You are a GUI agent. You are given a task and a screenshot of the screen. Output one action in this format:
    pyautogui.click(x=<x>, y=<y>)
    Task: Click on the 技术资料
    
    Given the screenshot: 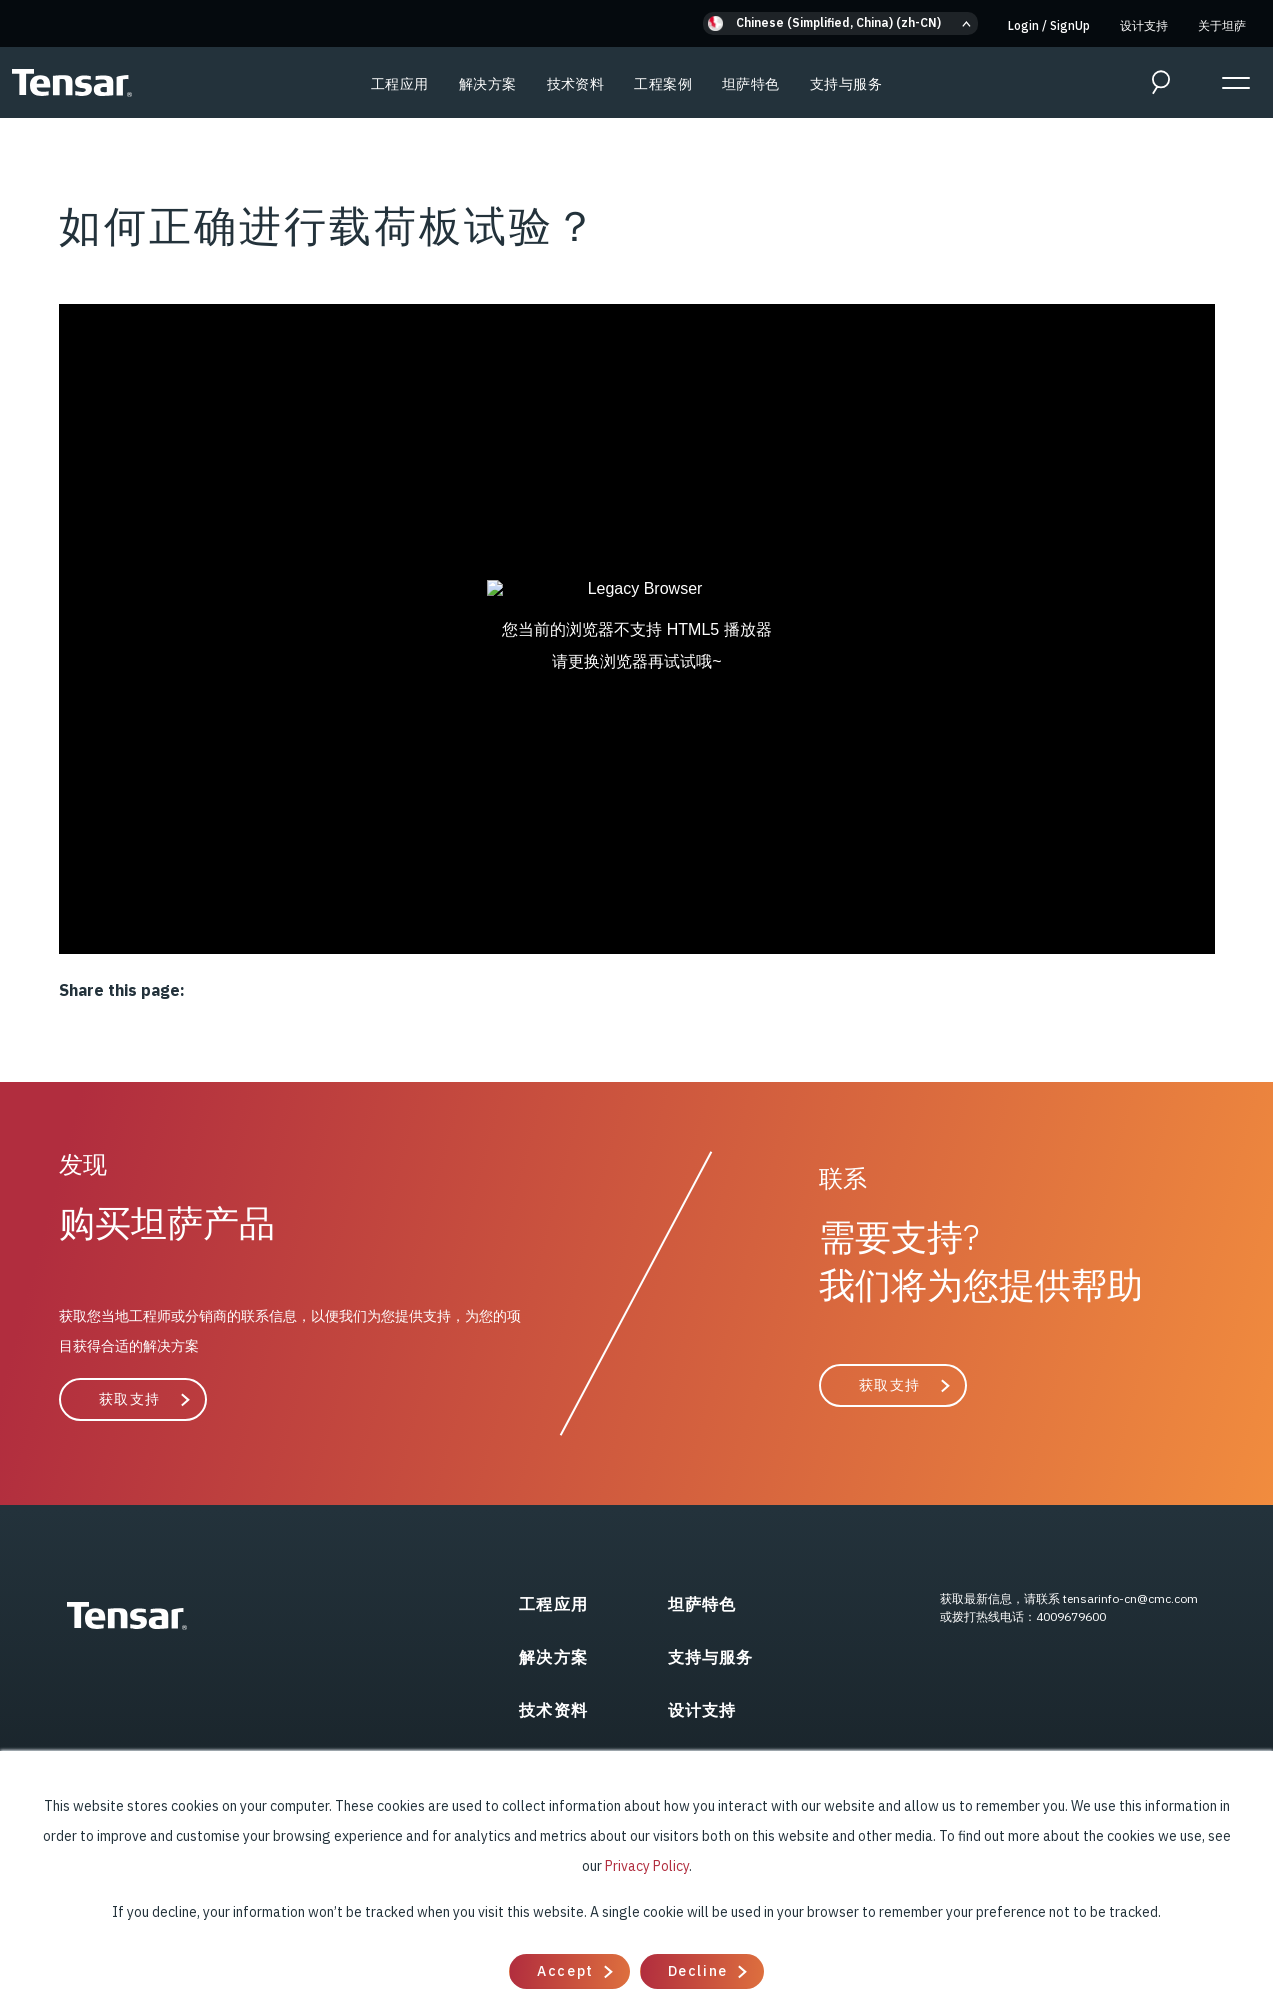 What is the action you would take?
    pyautogui.click(x=576, y=84)
    